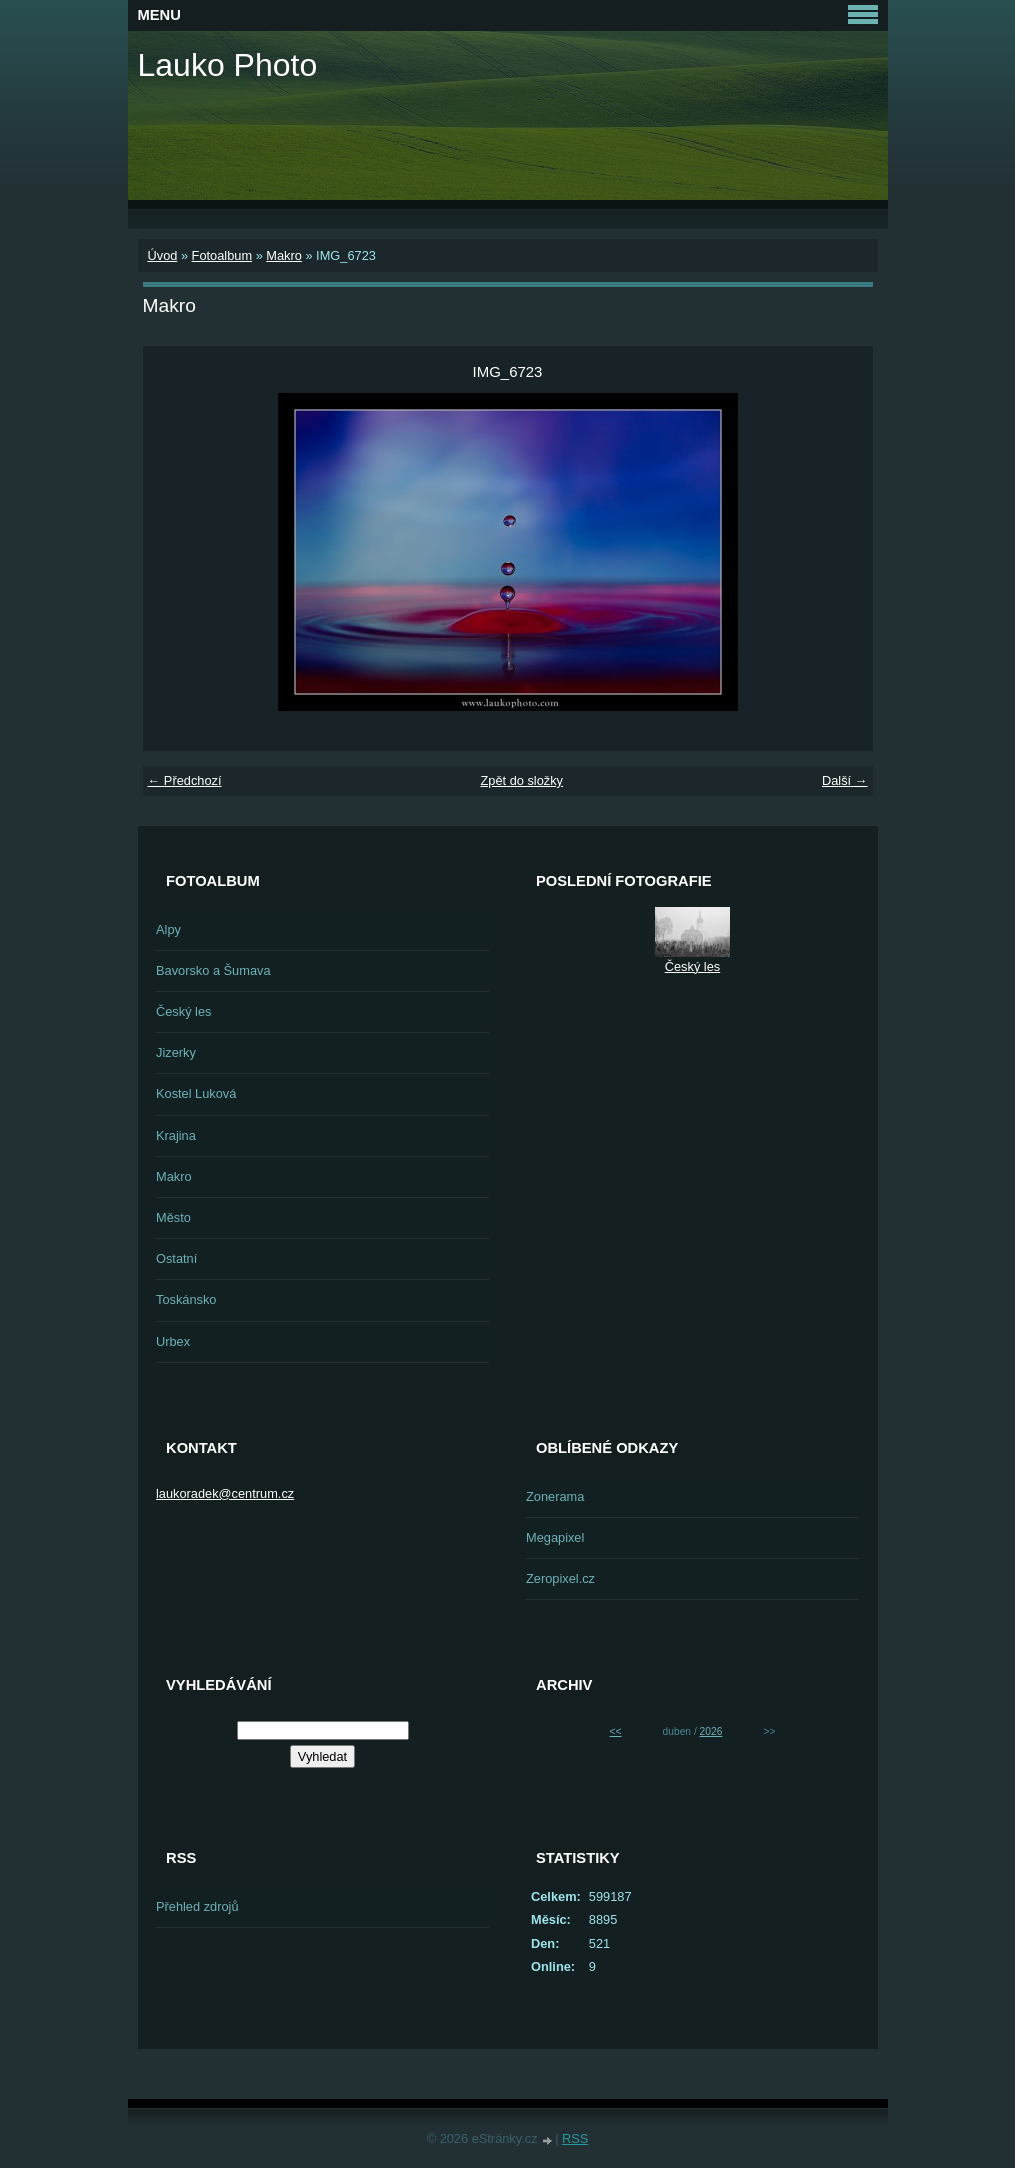 This screenshot has height=2168, width=1015. Describe the element at coordinates (616, 1731) in the screenshot. I see `<<` at that location.